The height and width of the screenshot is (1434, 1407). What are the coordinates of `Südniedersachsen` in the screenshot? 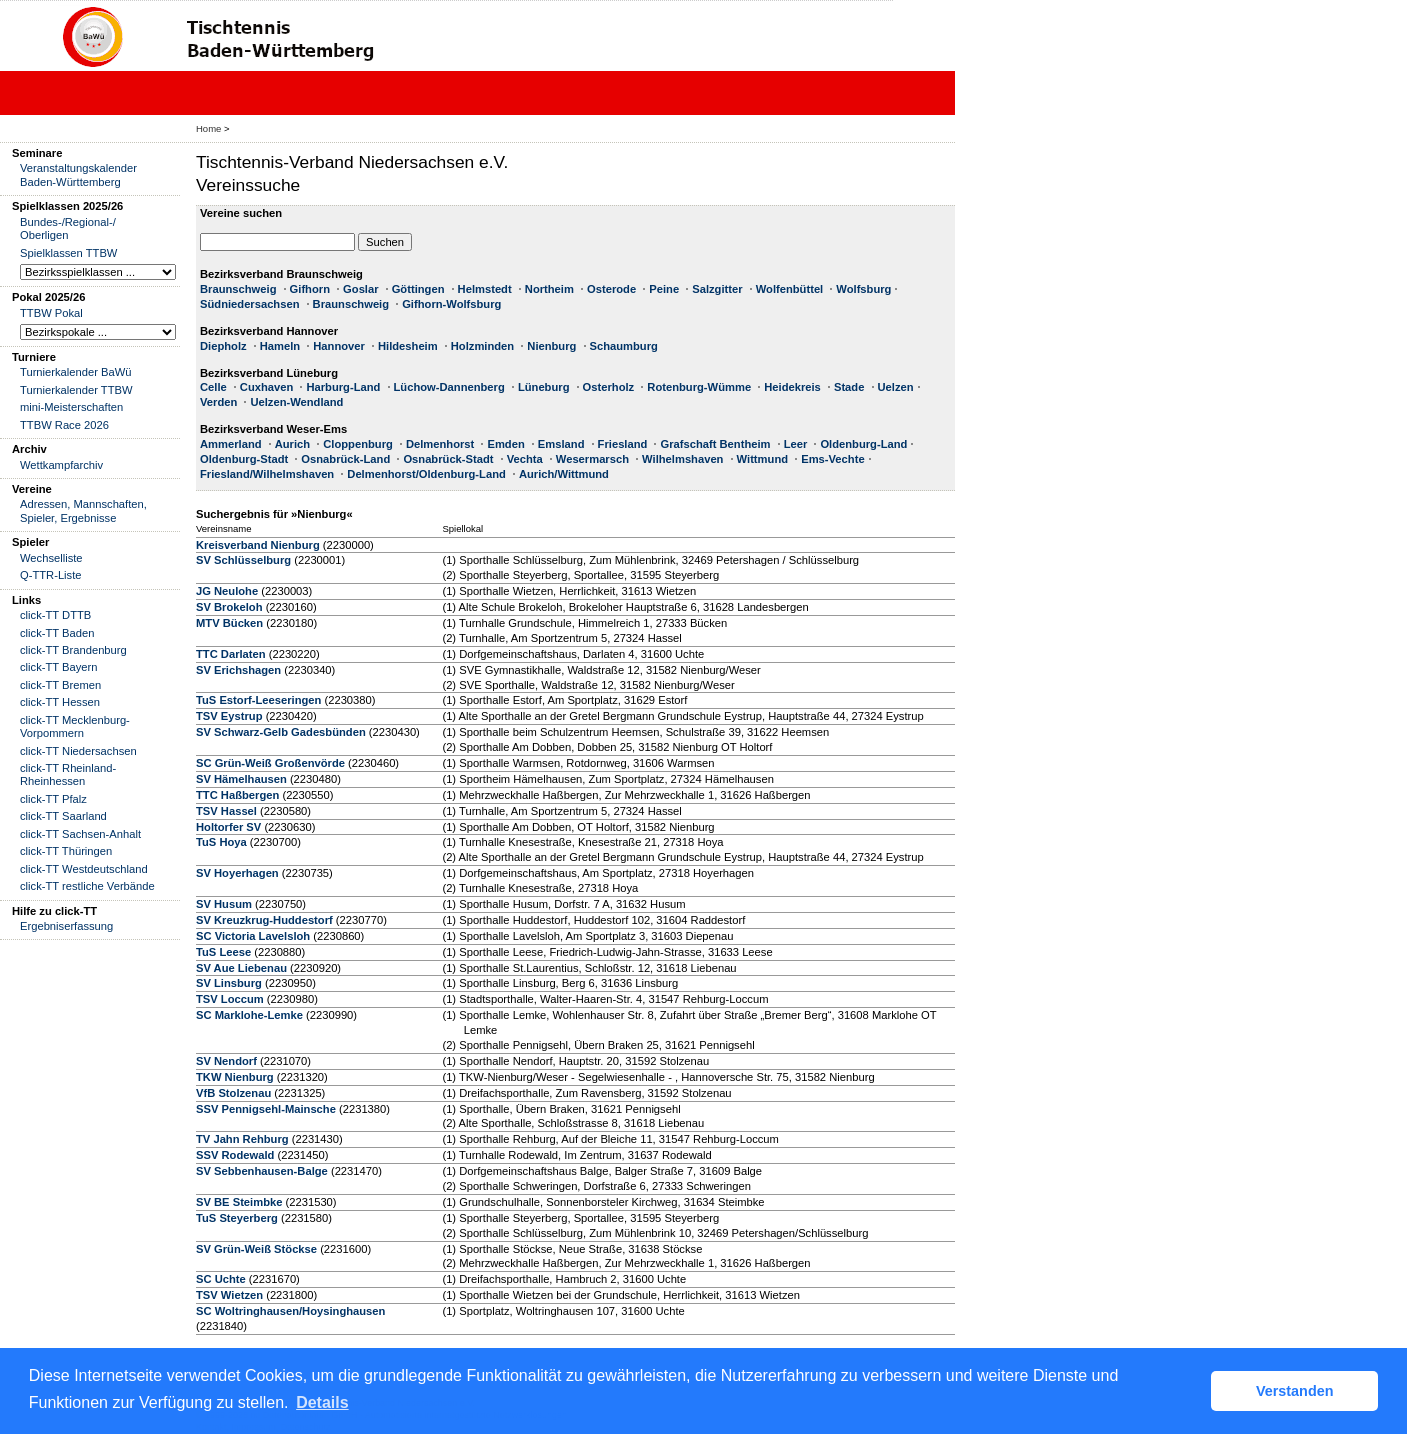 It's located at (249, 304).